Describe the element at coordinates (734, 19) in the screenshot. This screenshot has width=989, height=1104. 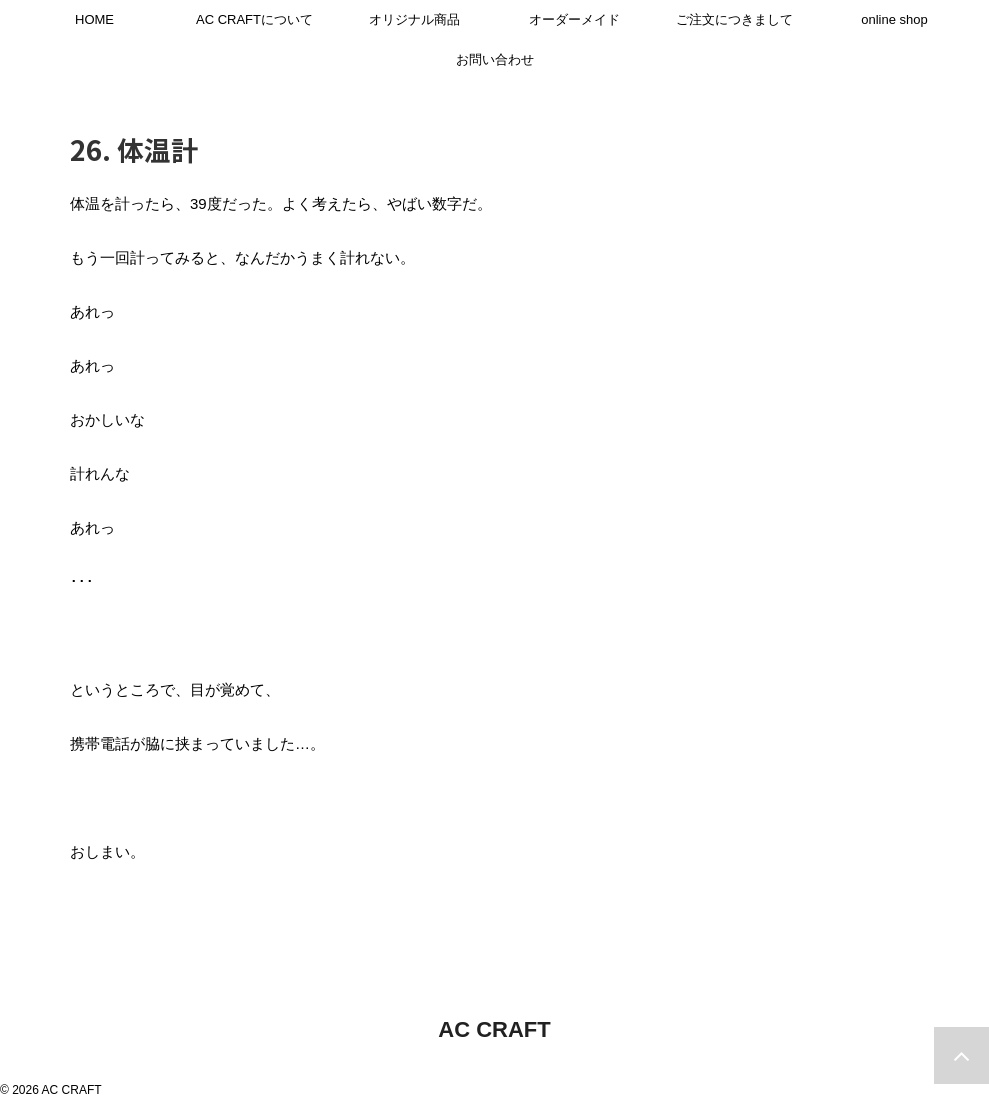
I see `ご注文につきまして` at that location.